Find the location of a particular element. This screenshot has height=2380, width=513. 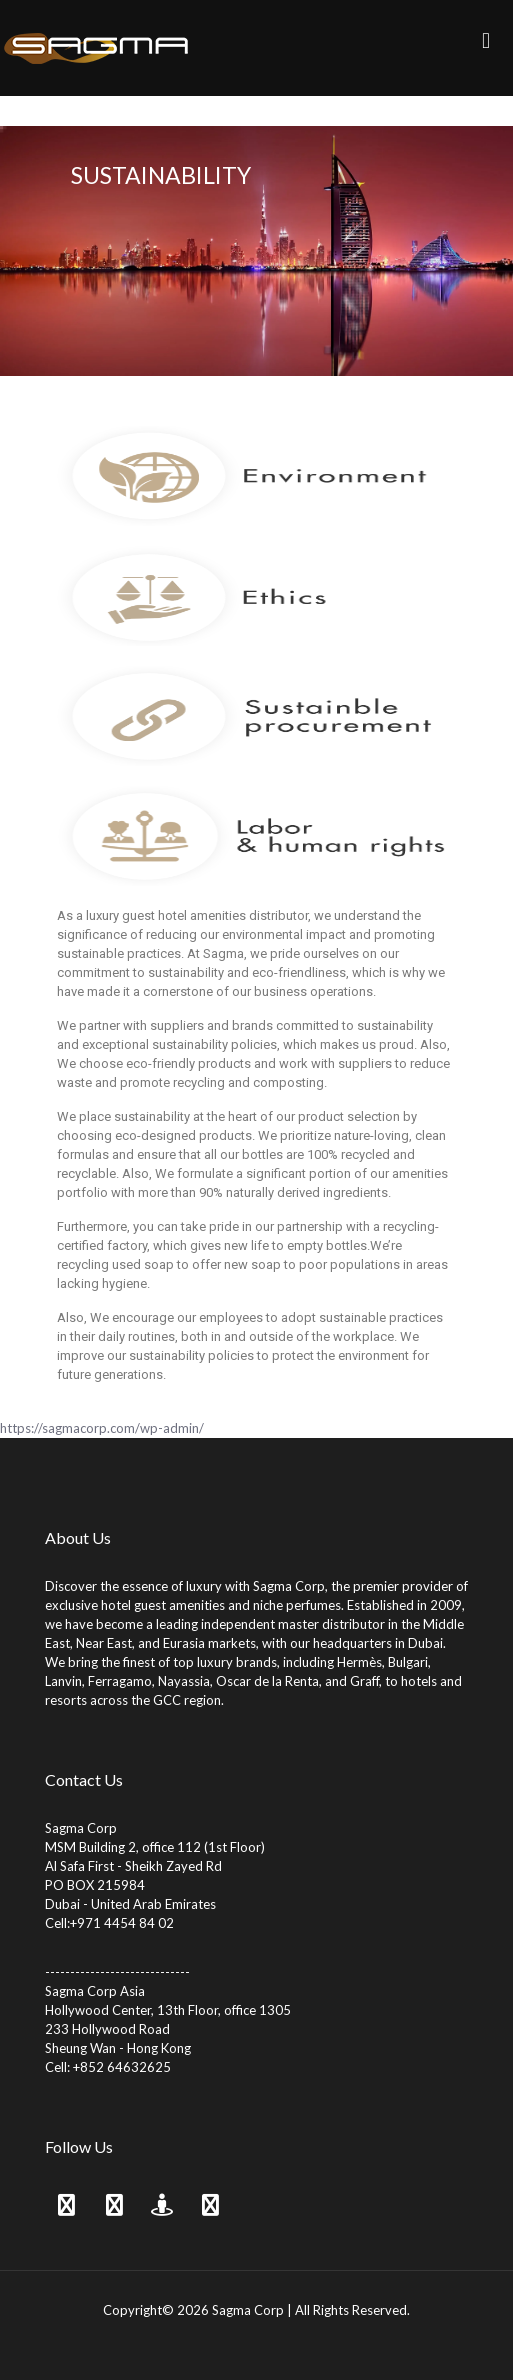

[mobile menu] is located at coordinates (486, 40).